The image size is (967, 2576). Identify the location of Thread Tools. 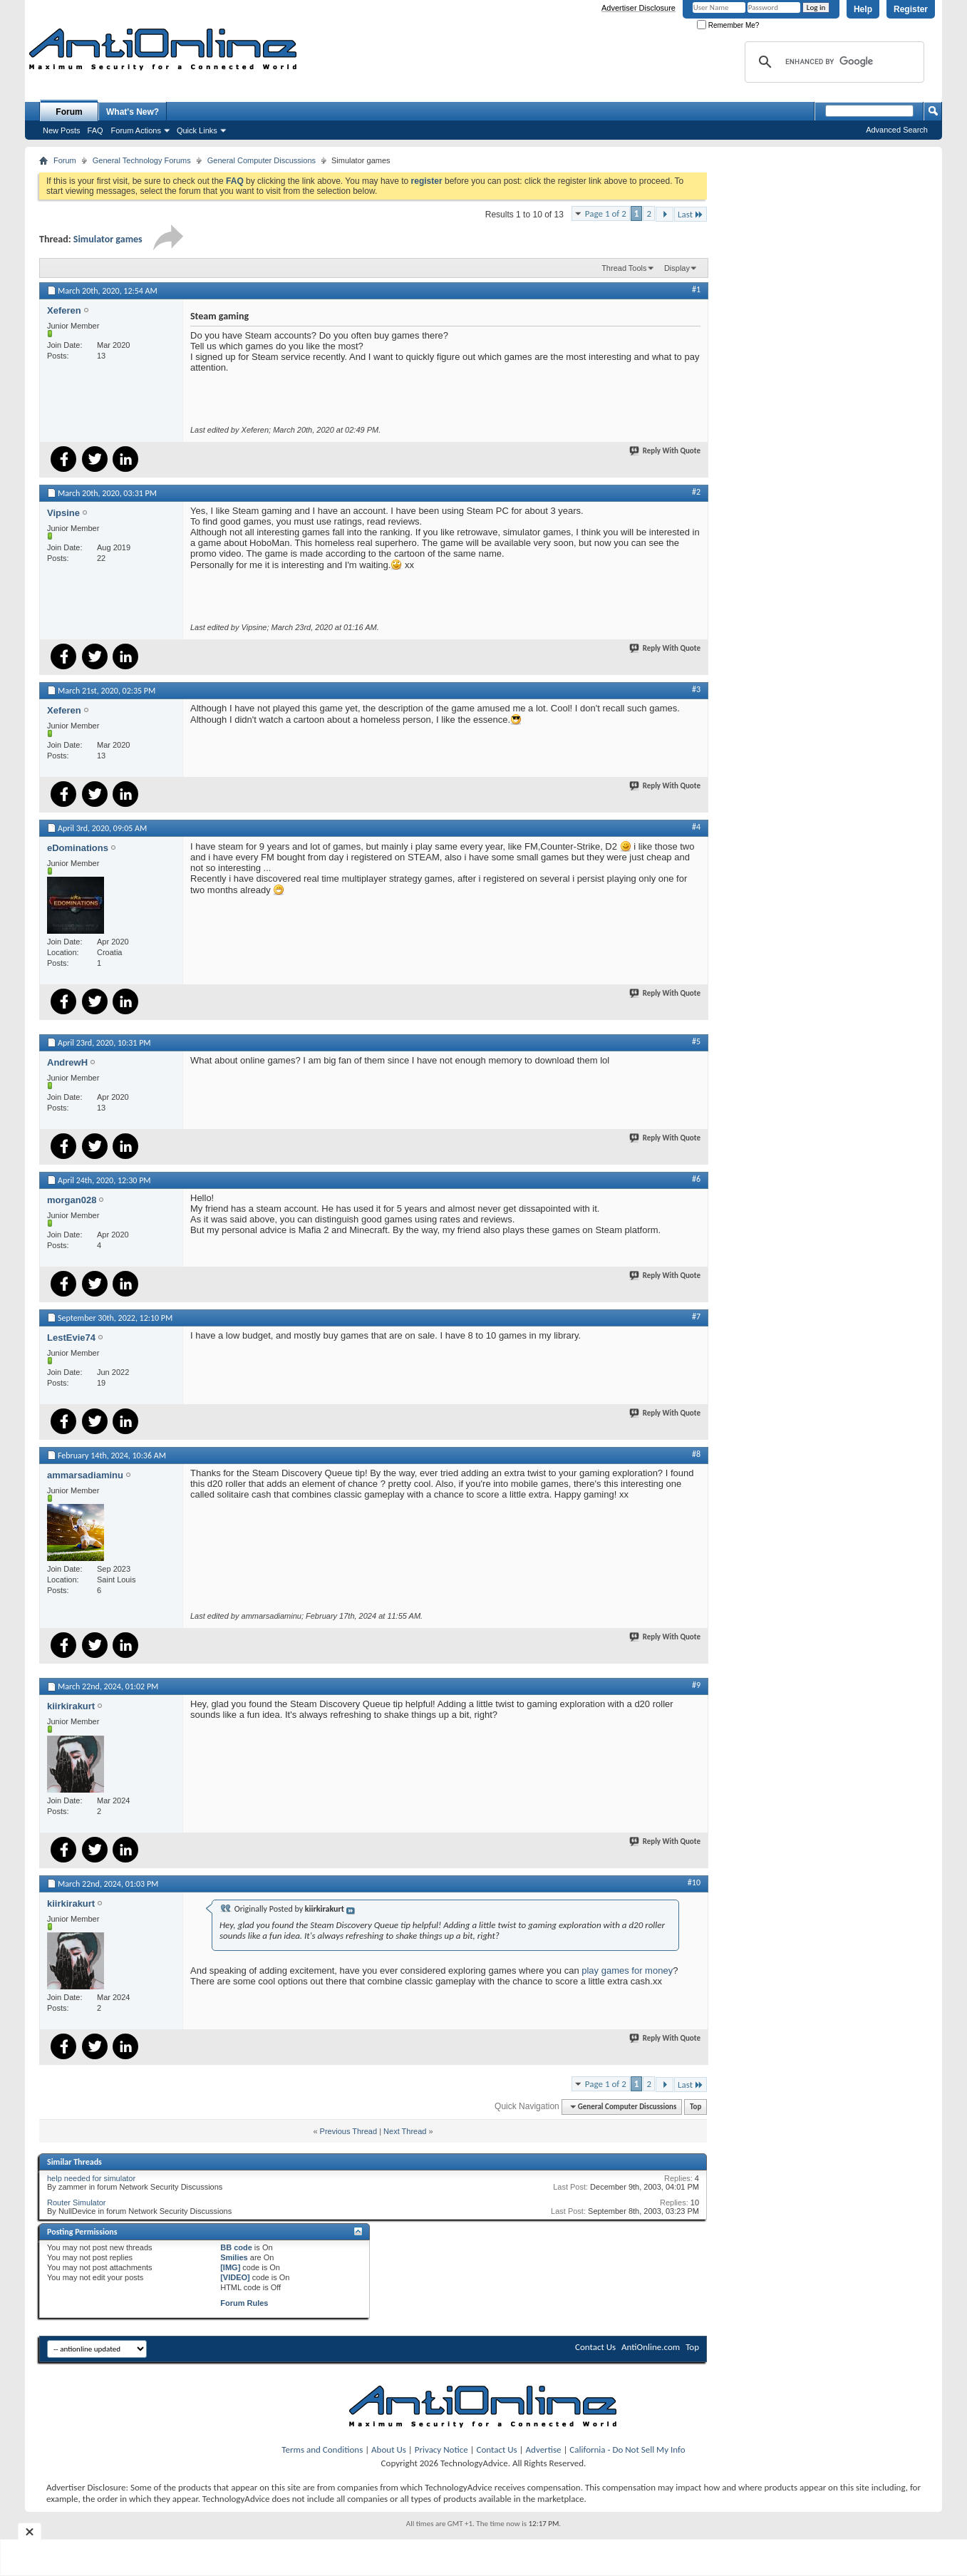
(623, 268).